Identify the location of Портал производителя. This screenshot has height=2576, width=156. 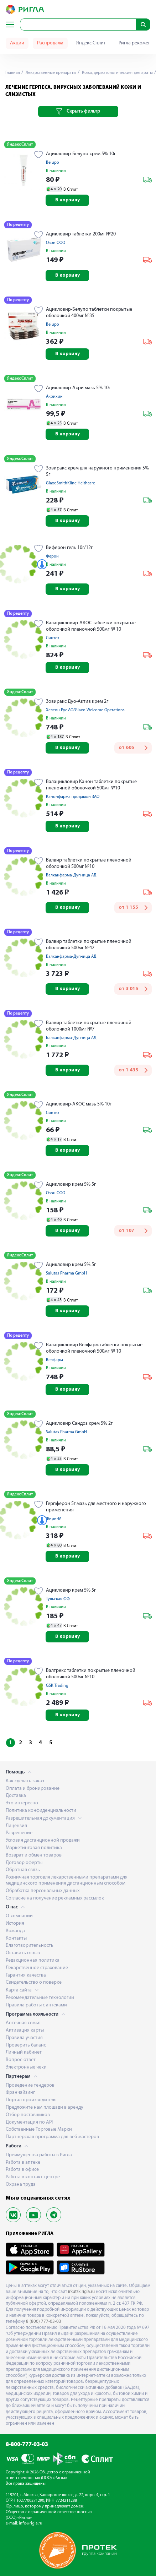
(31, 2100).